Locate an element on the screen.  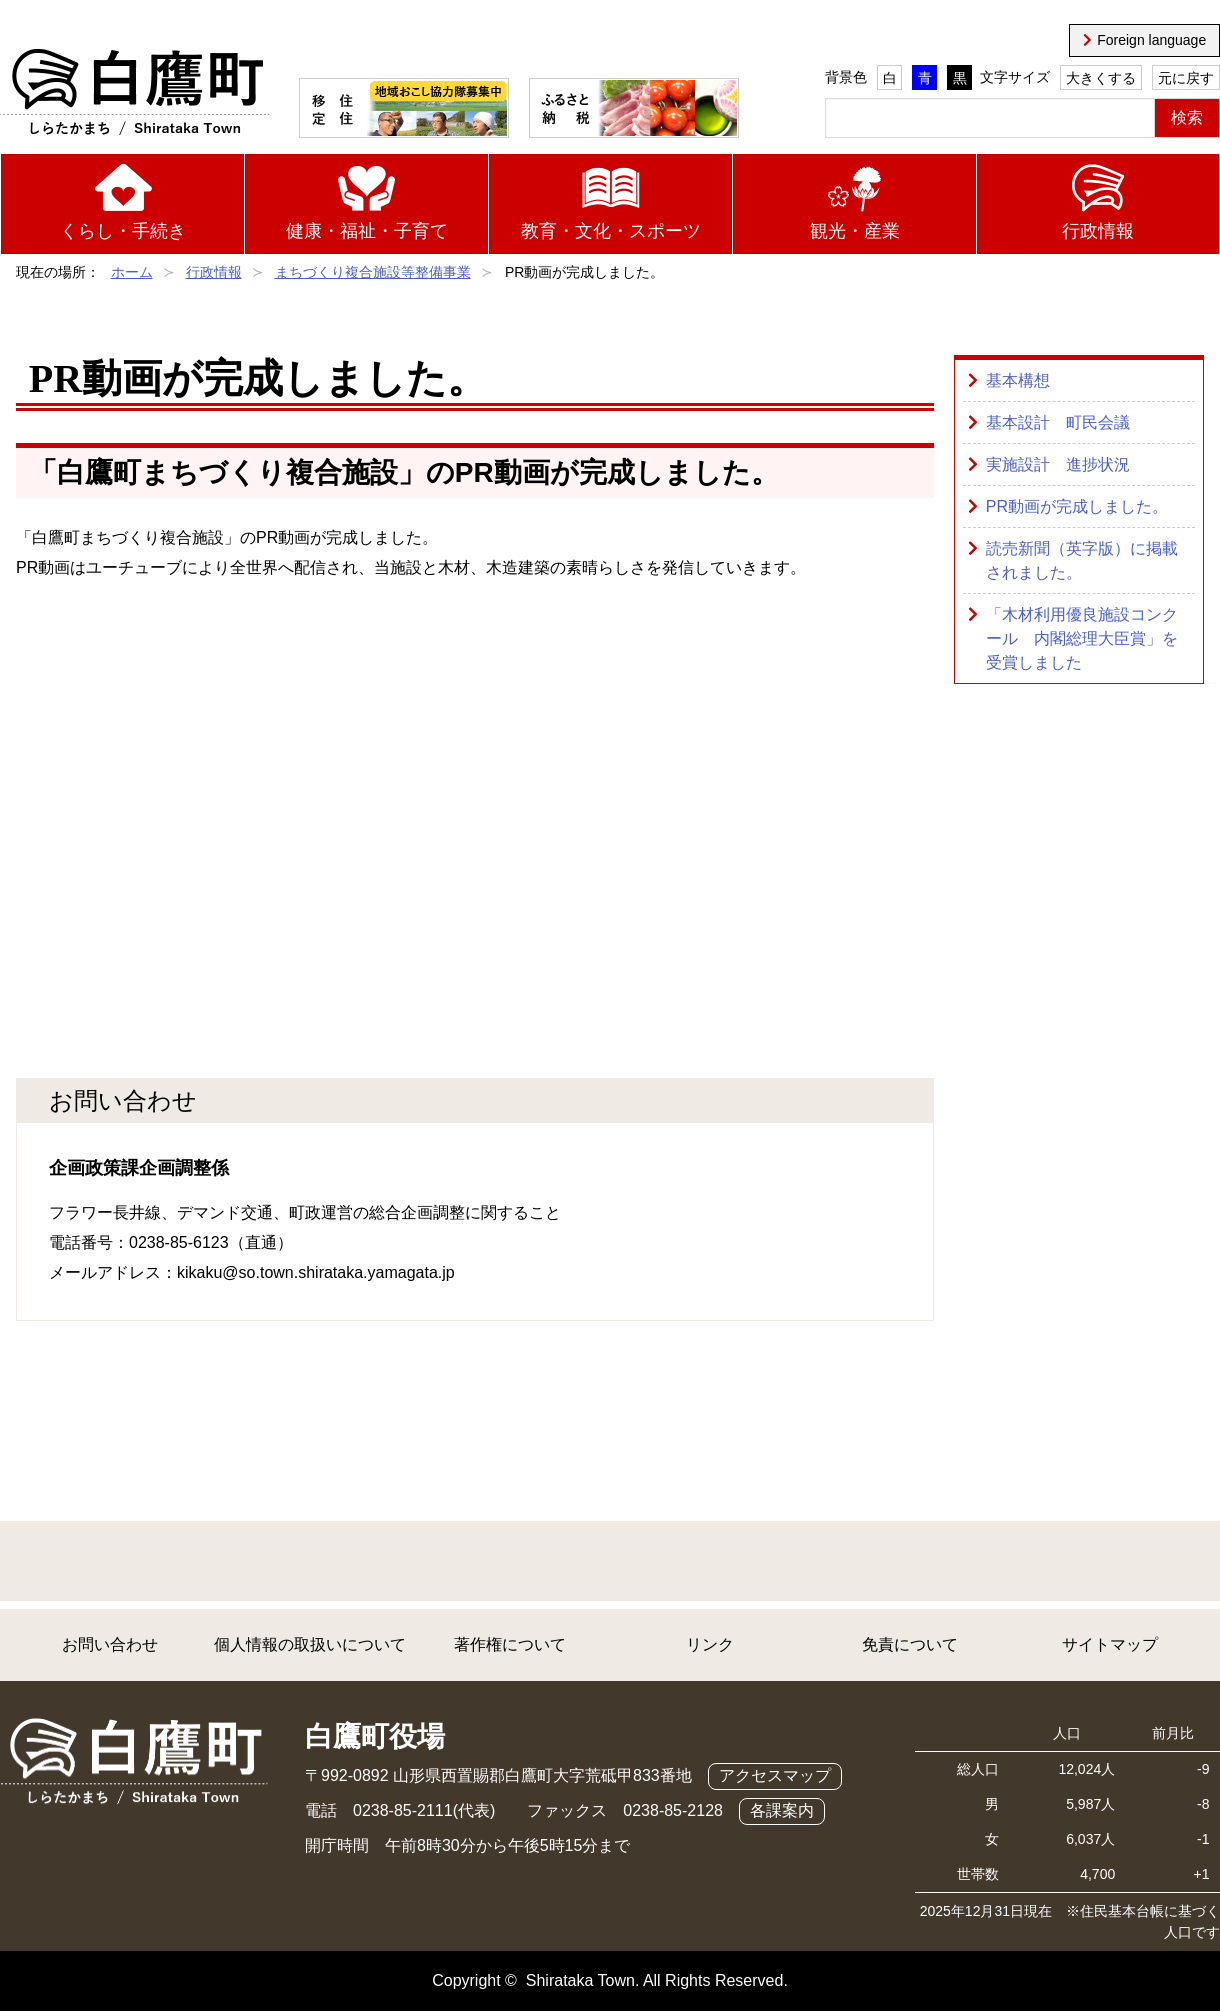
観光・産業 is located at coordinates (855, 231).